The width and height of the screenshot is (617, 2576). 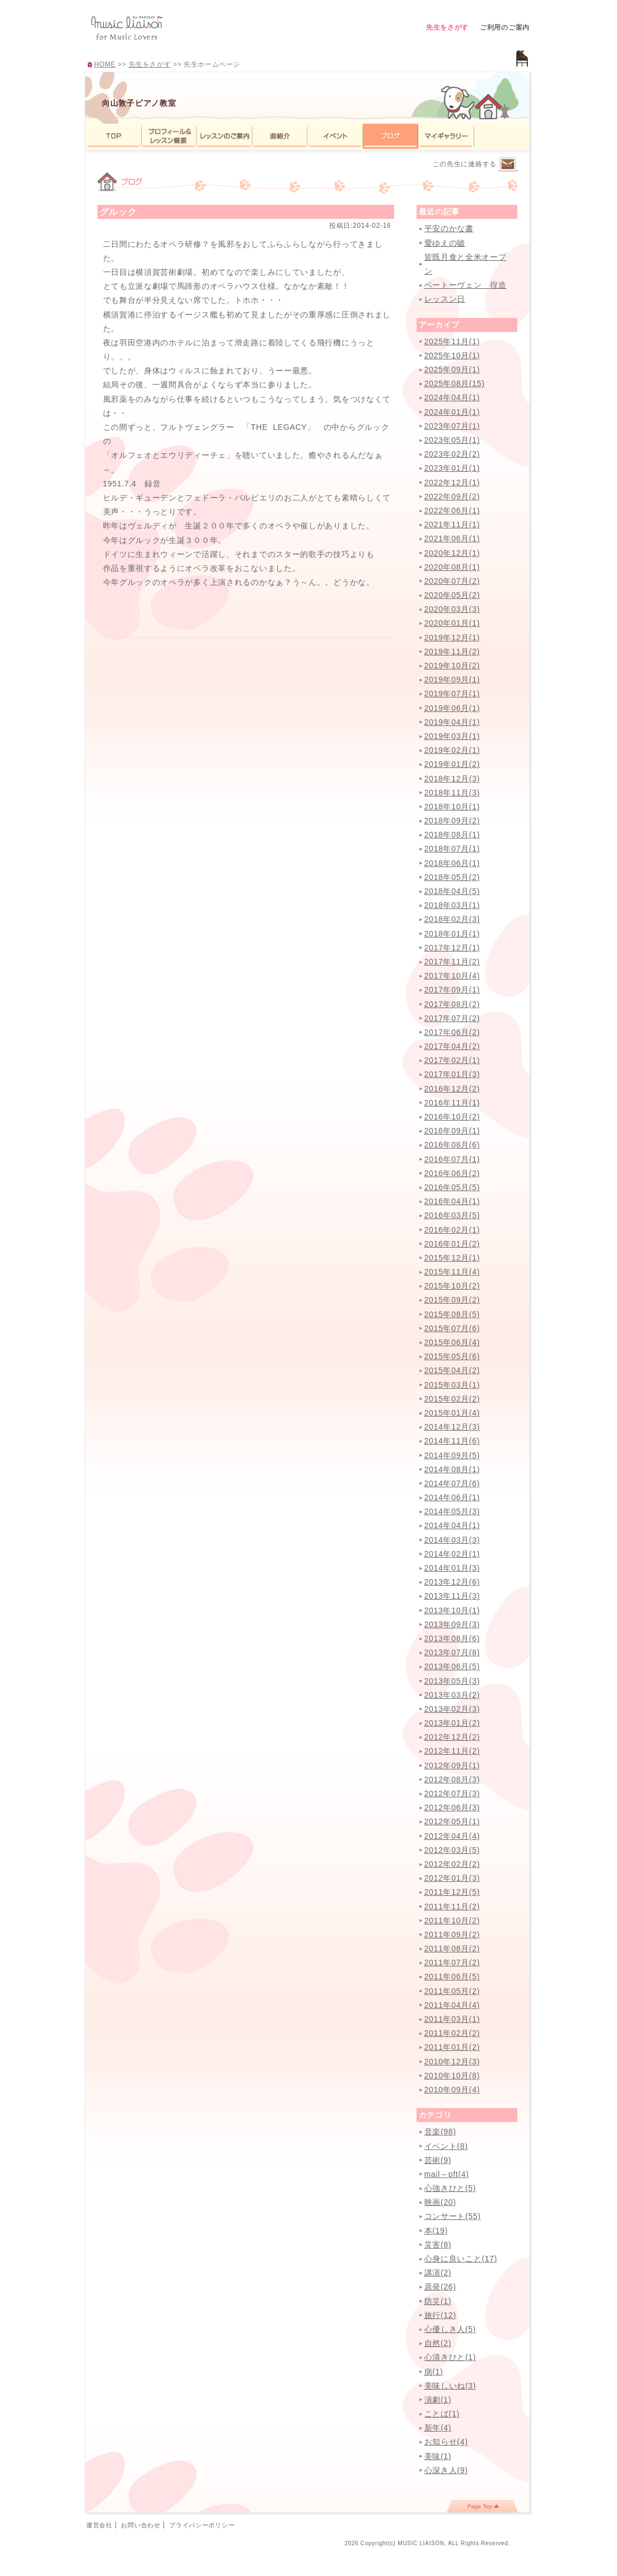 What do you see at coordinates (452, 1299) in the screenshot?
I see `2015年09月(2)` at bounding box center [452, 1299].